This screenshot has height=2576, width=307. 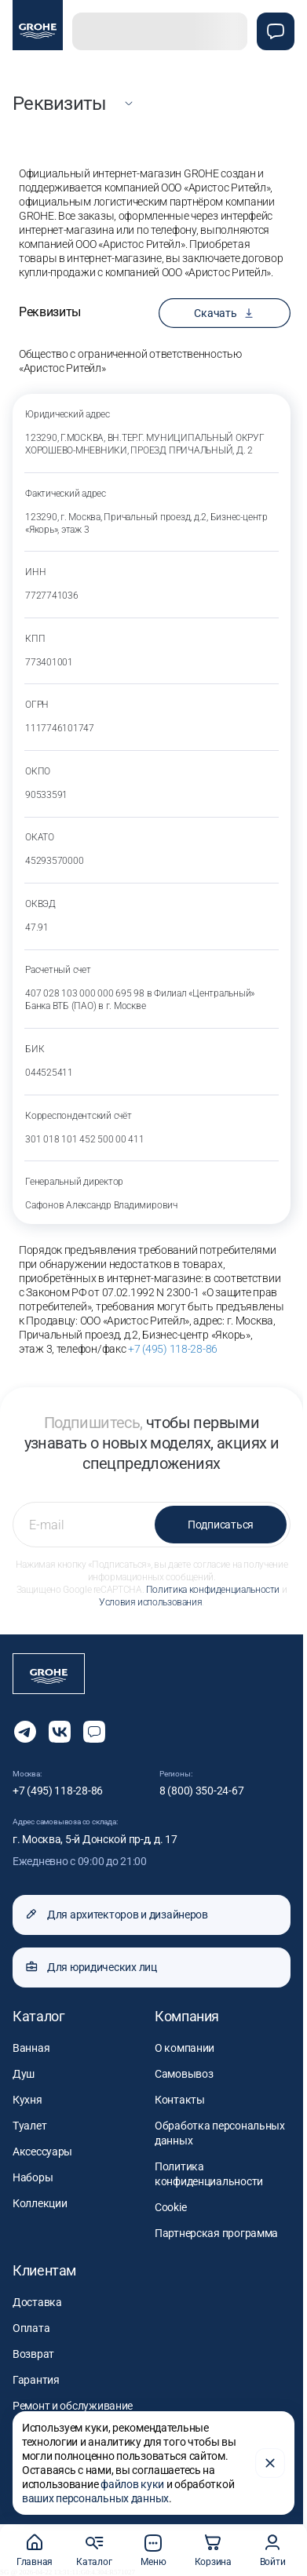 I want to click on Гарантия, so click(x=36, y=2380).